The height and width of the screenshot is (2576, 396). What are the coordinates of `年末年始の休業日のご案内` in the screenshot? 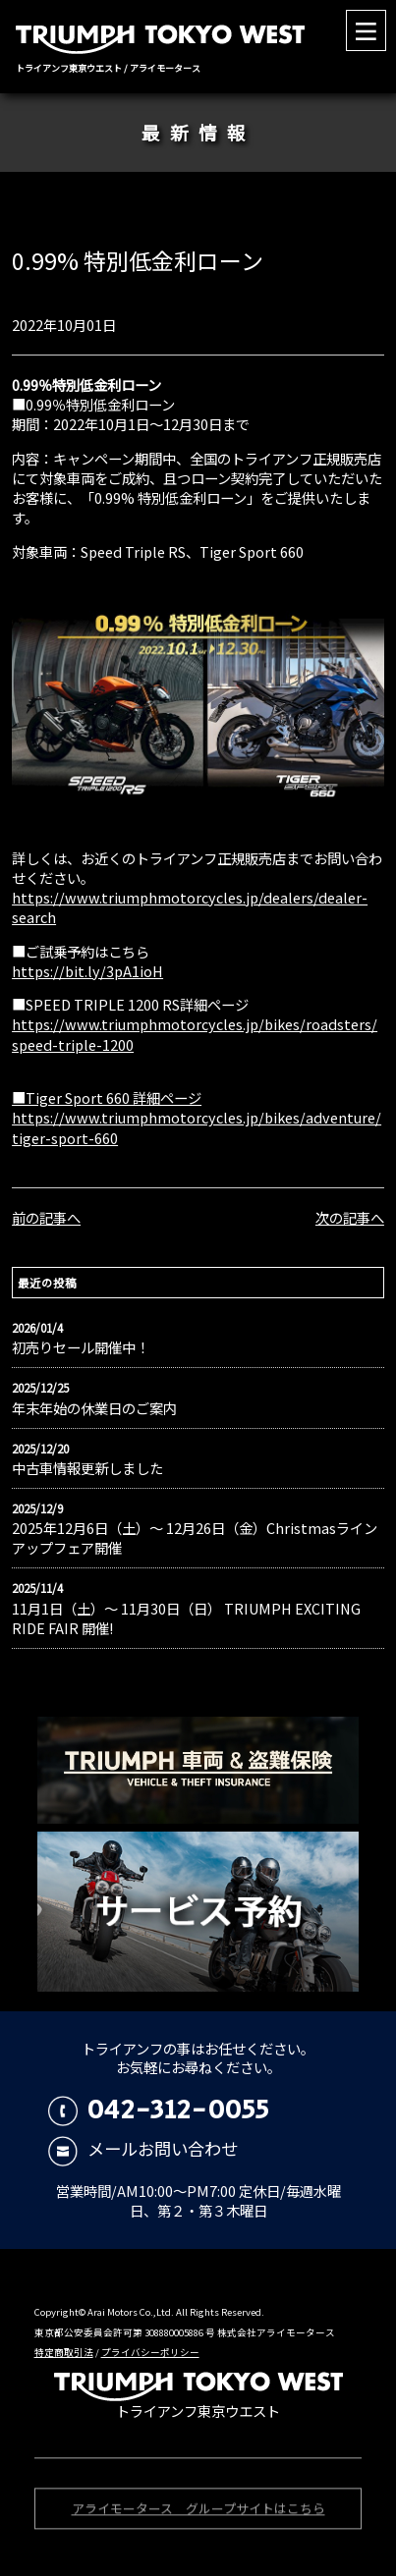 It's located at (94, 1408).